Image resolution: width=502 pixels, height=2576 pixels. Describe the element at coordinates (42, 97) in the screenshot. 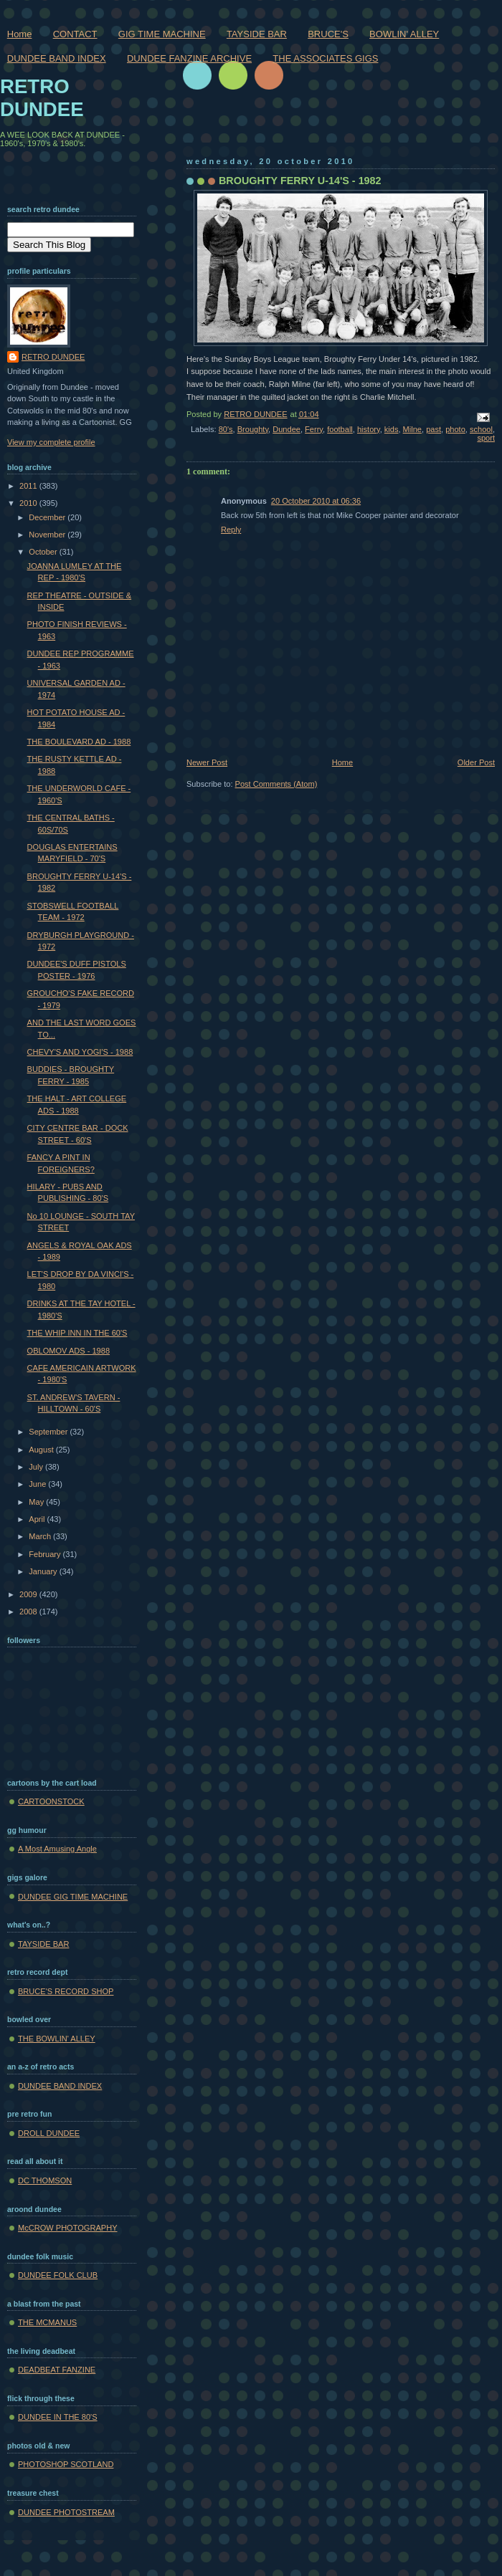

I see `RETRO DUNDEE` at that location.